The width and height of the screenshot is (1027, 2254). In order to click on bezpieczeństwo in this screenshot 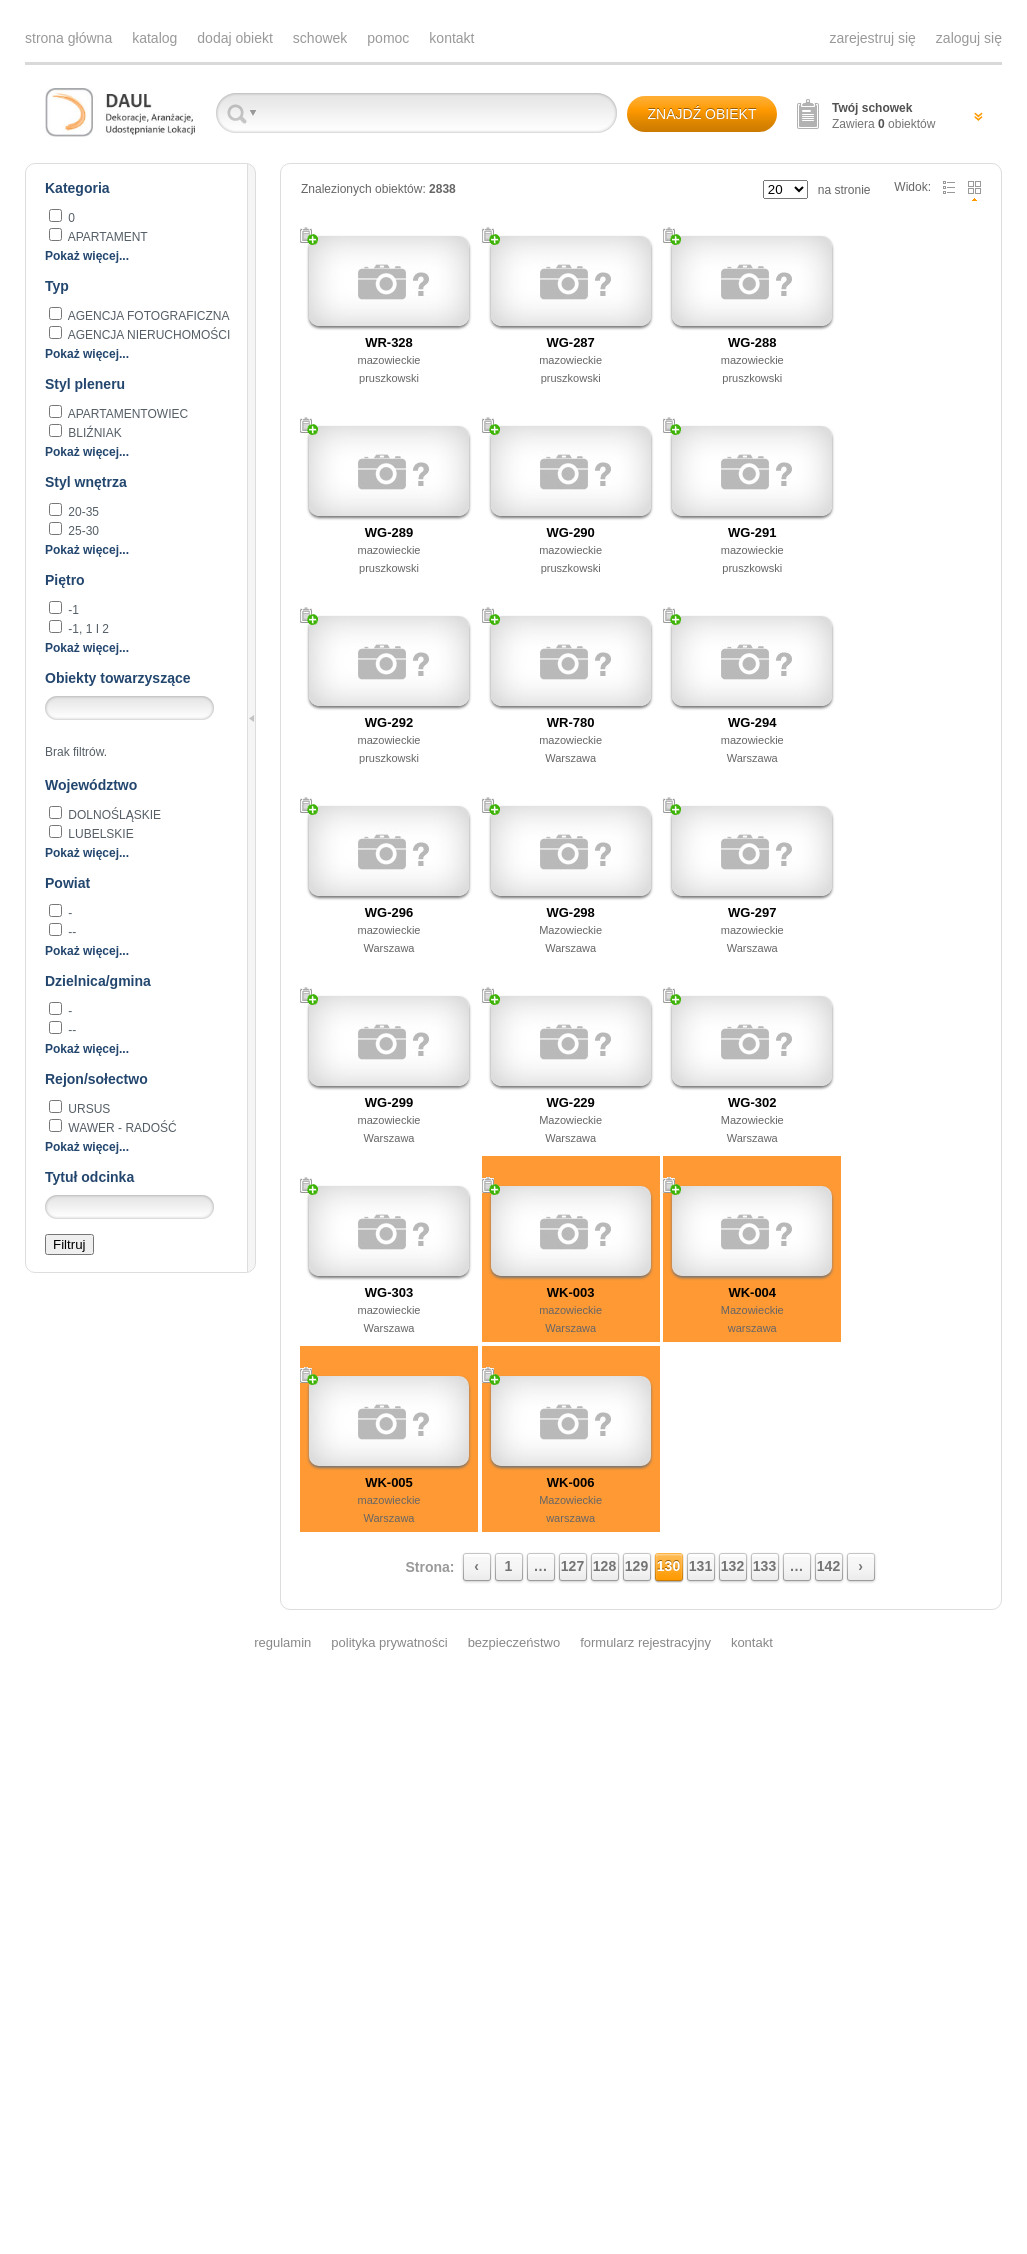, I will do `click(514, 1642)`.